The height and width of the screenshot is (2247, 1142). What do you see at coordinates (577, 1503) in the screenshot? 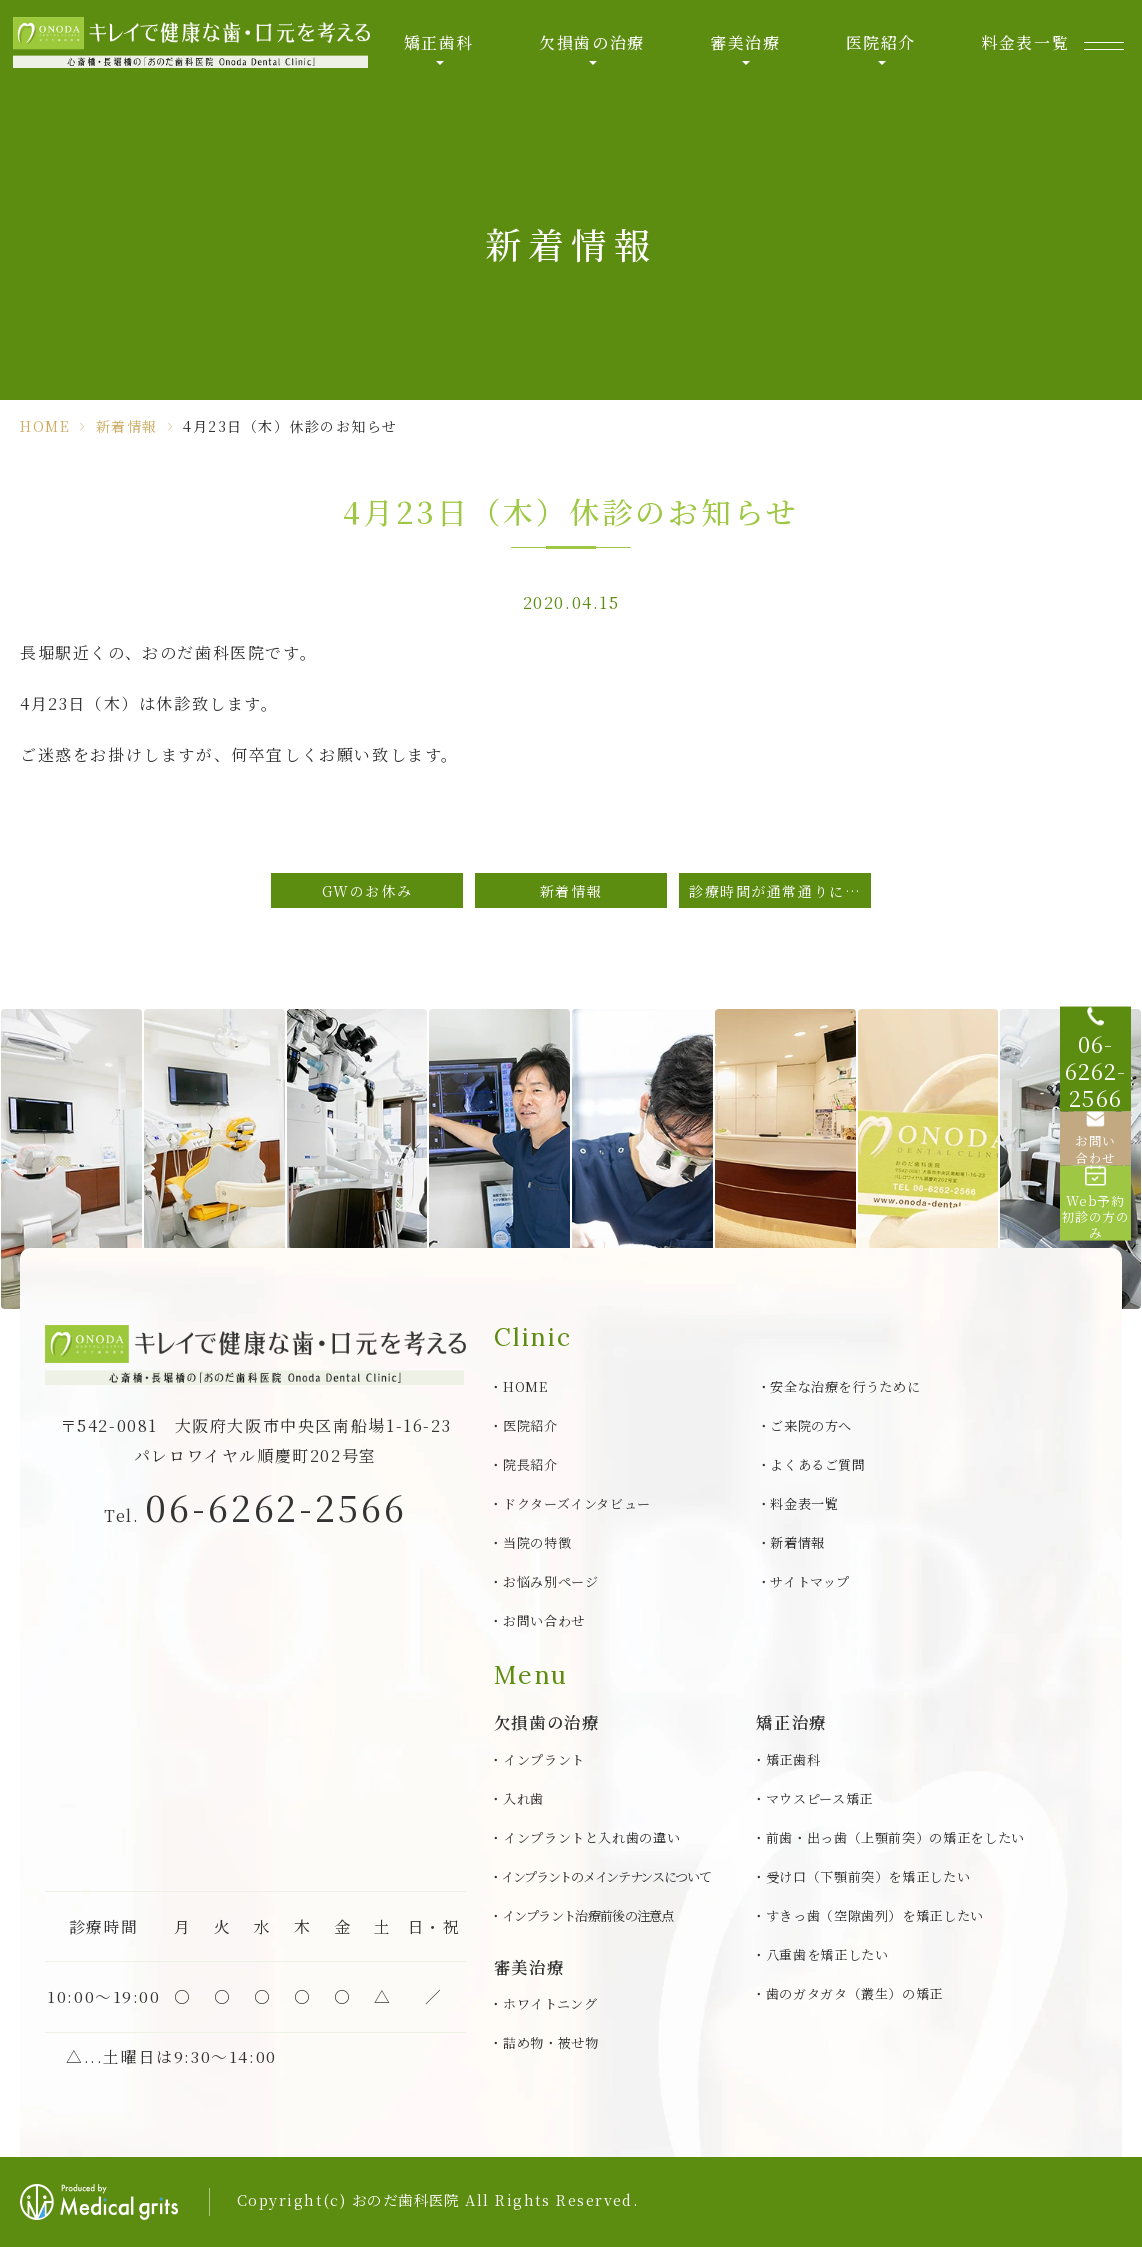
I see `ドクターズインタビュー` at bounding box center [577, 1503].